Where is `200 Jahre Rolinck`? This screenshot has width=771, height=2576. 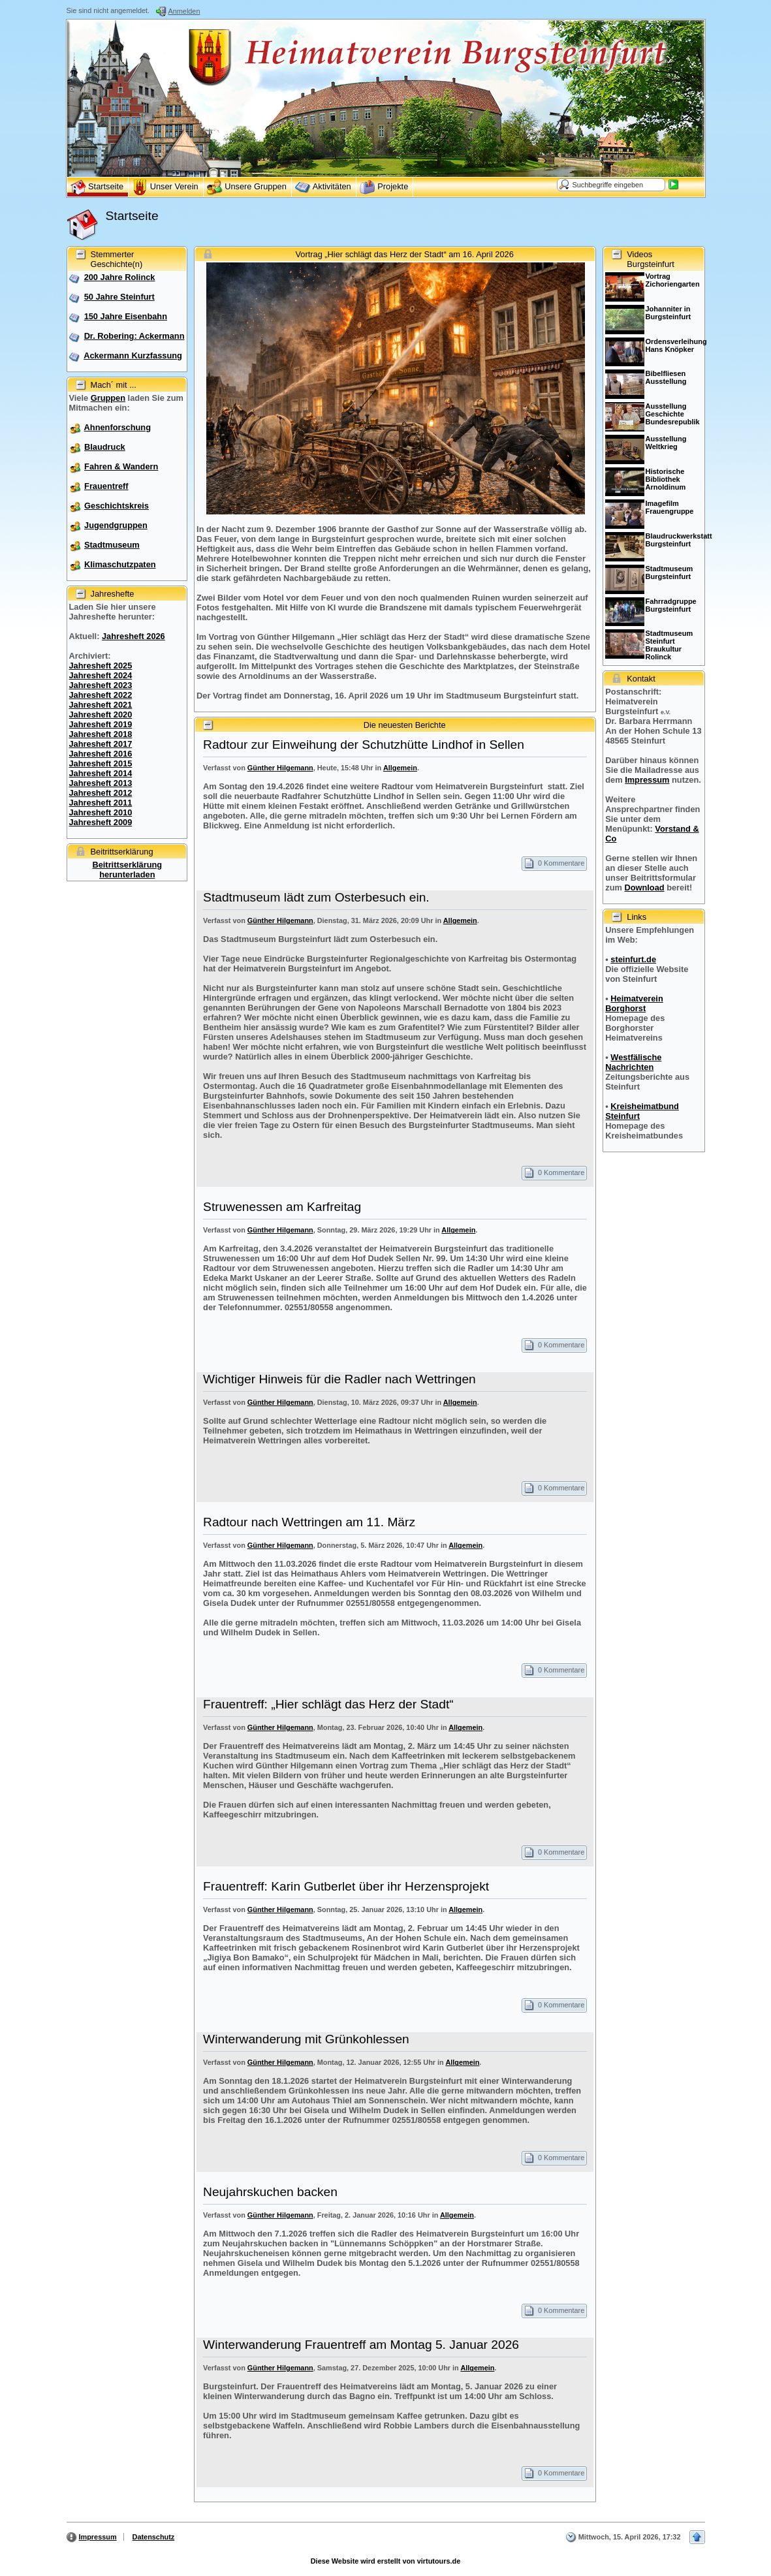 200 Jahre Rolinck is located at coordinates (119, 277).